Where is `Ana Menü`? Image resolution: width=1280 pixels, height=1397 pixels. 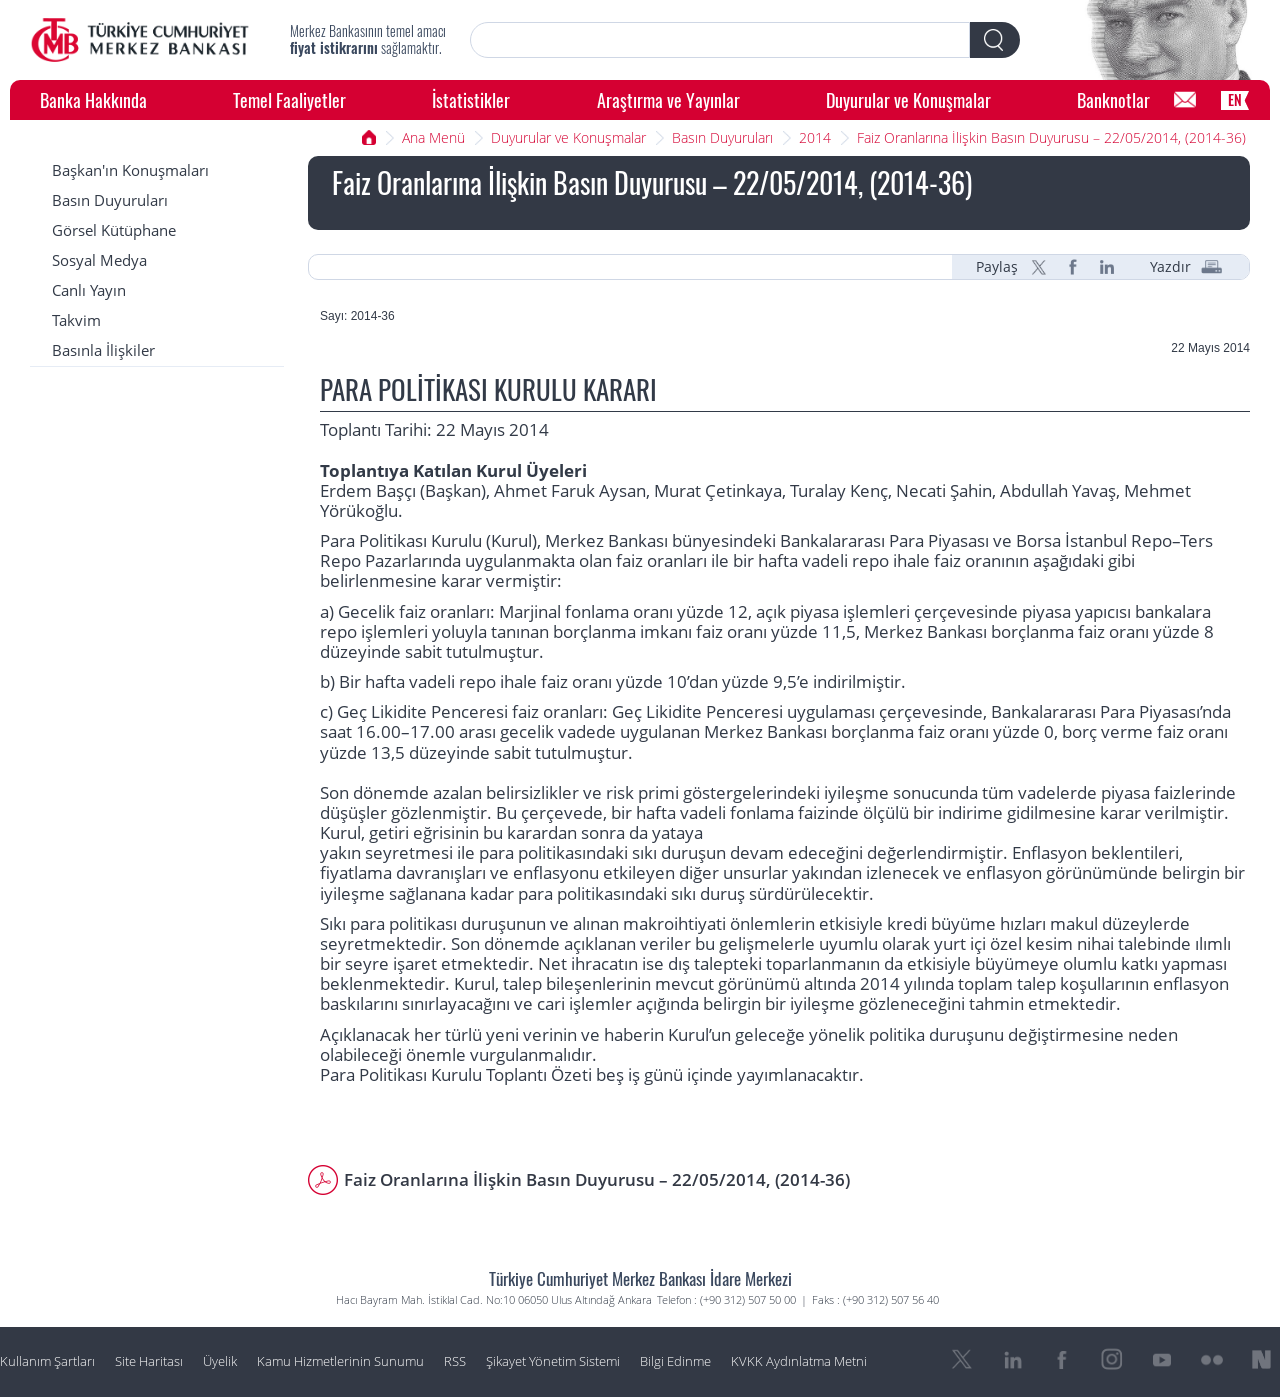 Ana Menü is located at coordinates (433, 137).